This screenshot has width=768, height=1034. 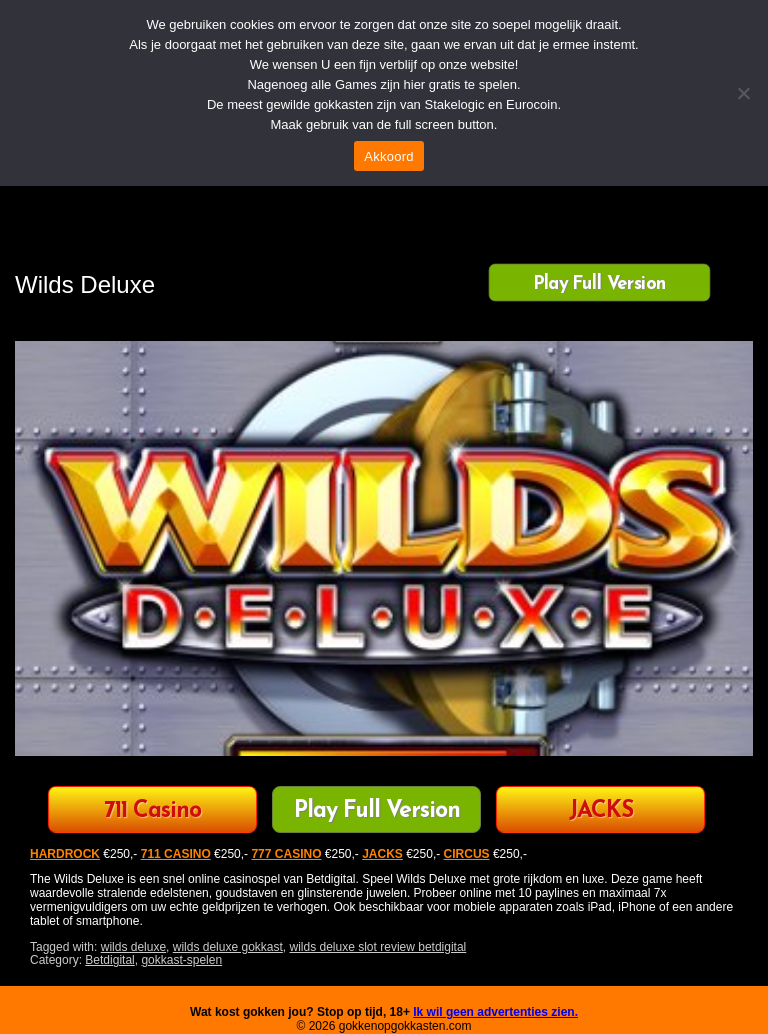 I want to click on Betdigital, so click(x=109, y=960).